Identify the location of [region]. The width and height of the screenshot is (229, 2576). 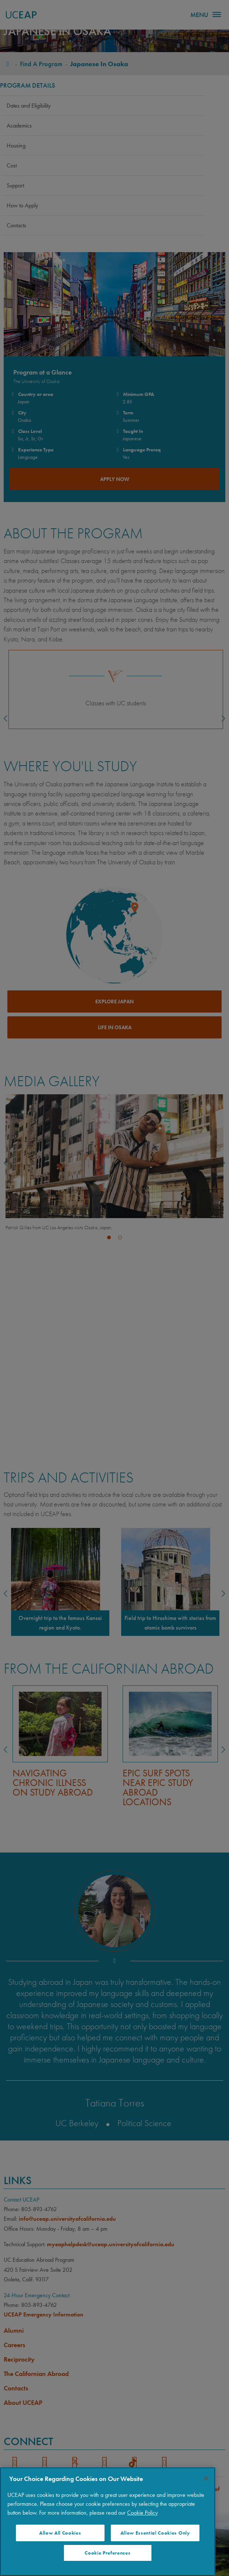
(107, 2521).